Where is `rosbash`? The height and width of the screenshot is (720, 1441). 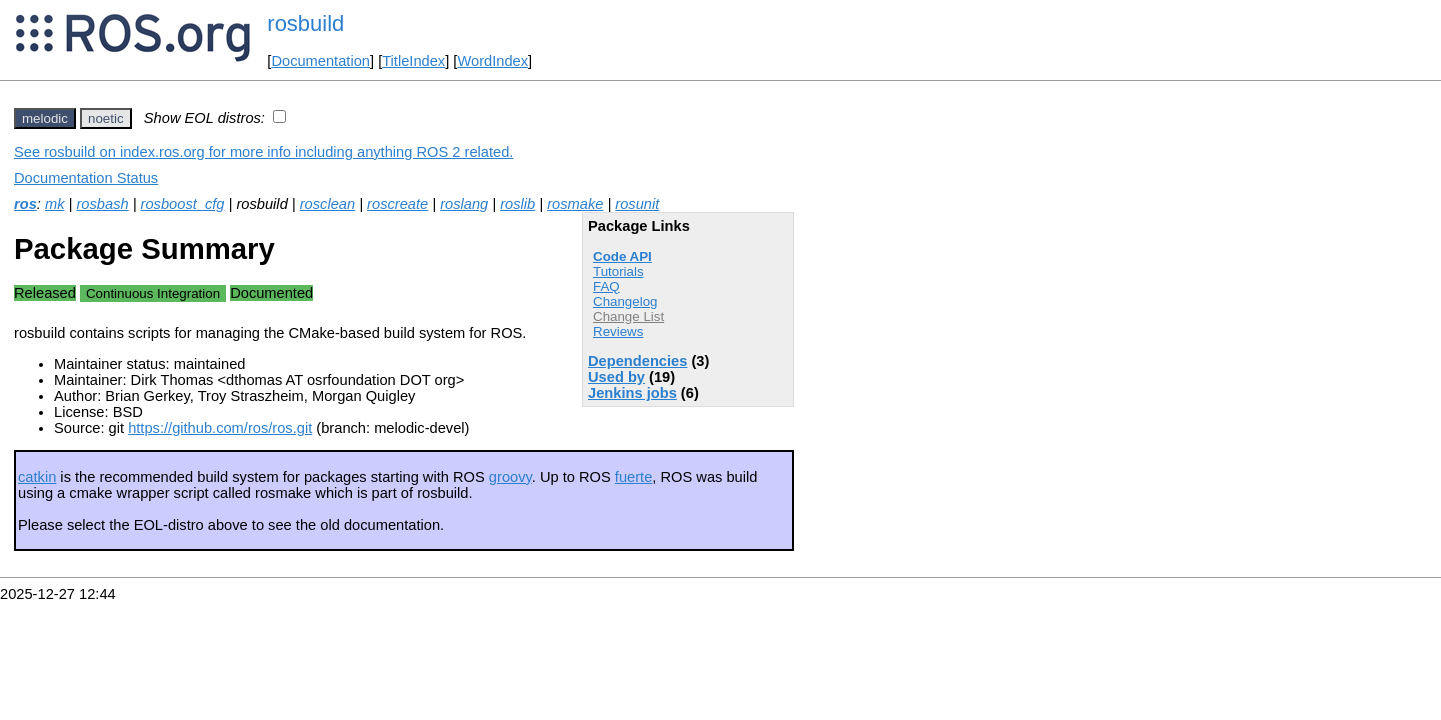 rosbash is located at coordinates (102, 204).